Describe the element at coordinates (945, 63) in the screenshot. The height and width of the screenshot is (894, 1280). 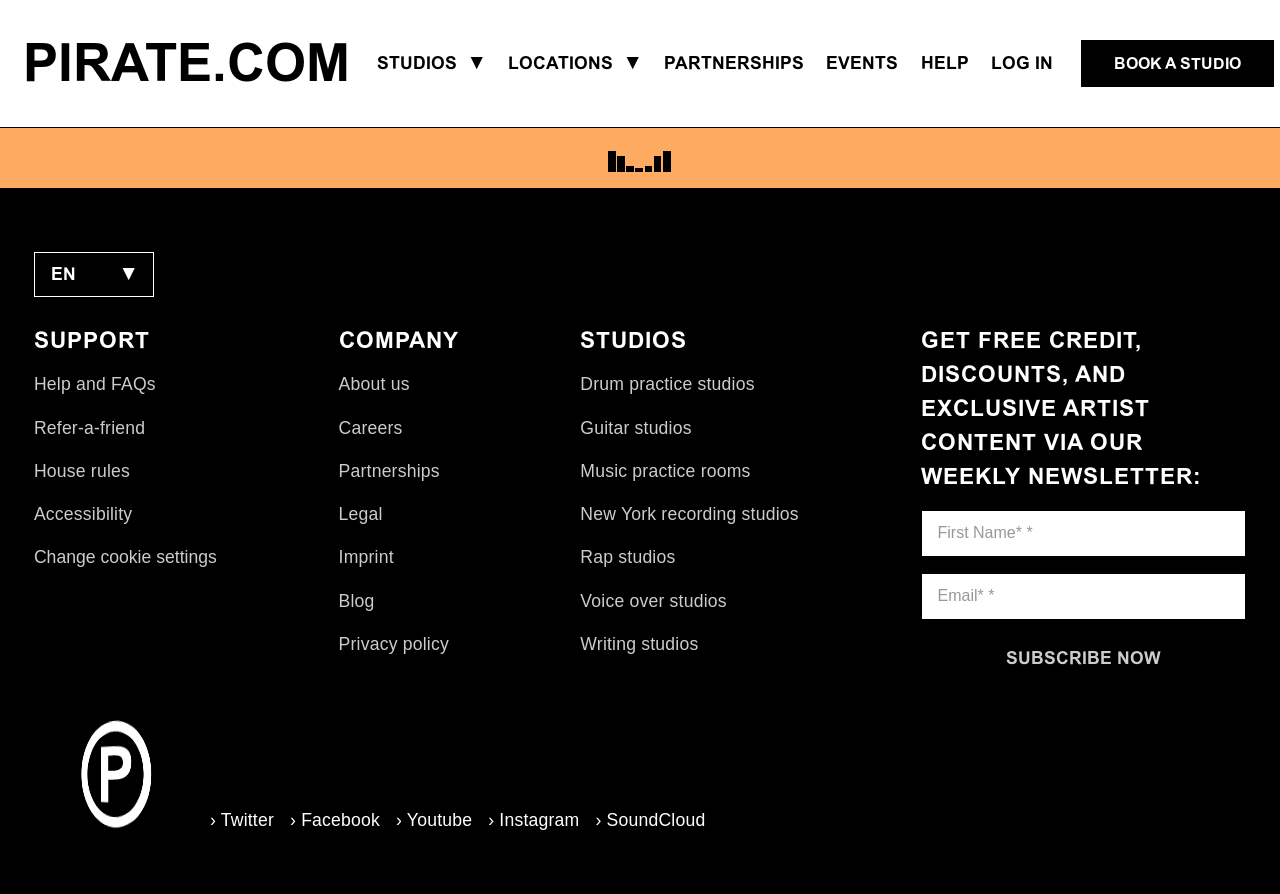
I see `Help` at that location.